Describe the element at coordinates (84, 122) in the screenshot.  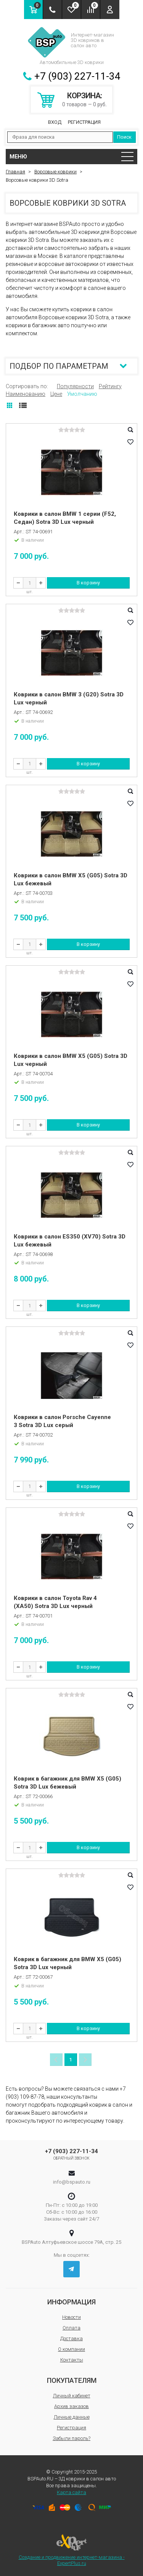
I see `Регистрация` at that location.